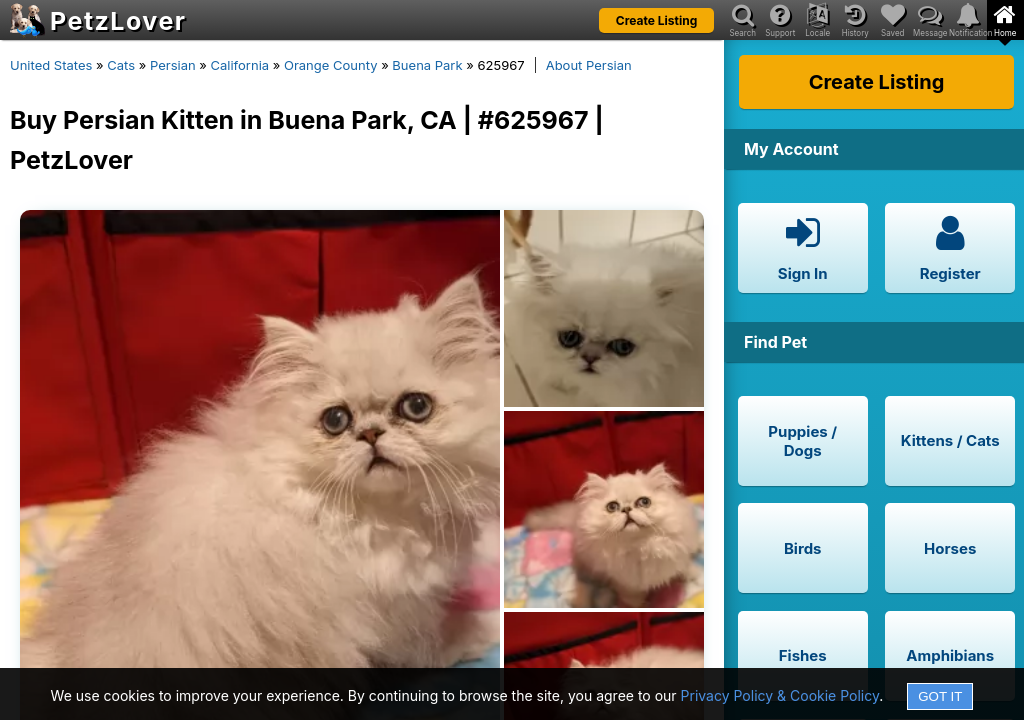  What do you see at coordinates (240, 65) in the screenshot?
I see `California` at bounding box center [240, 65].